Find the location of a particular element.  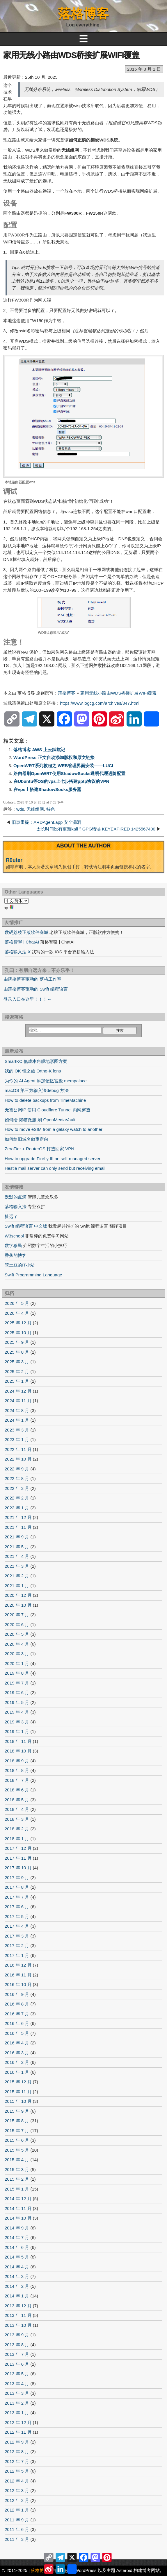

2017 年 8 月 is located at coordinates (17, 1887).